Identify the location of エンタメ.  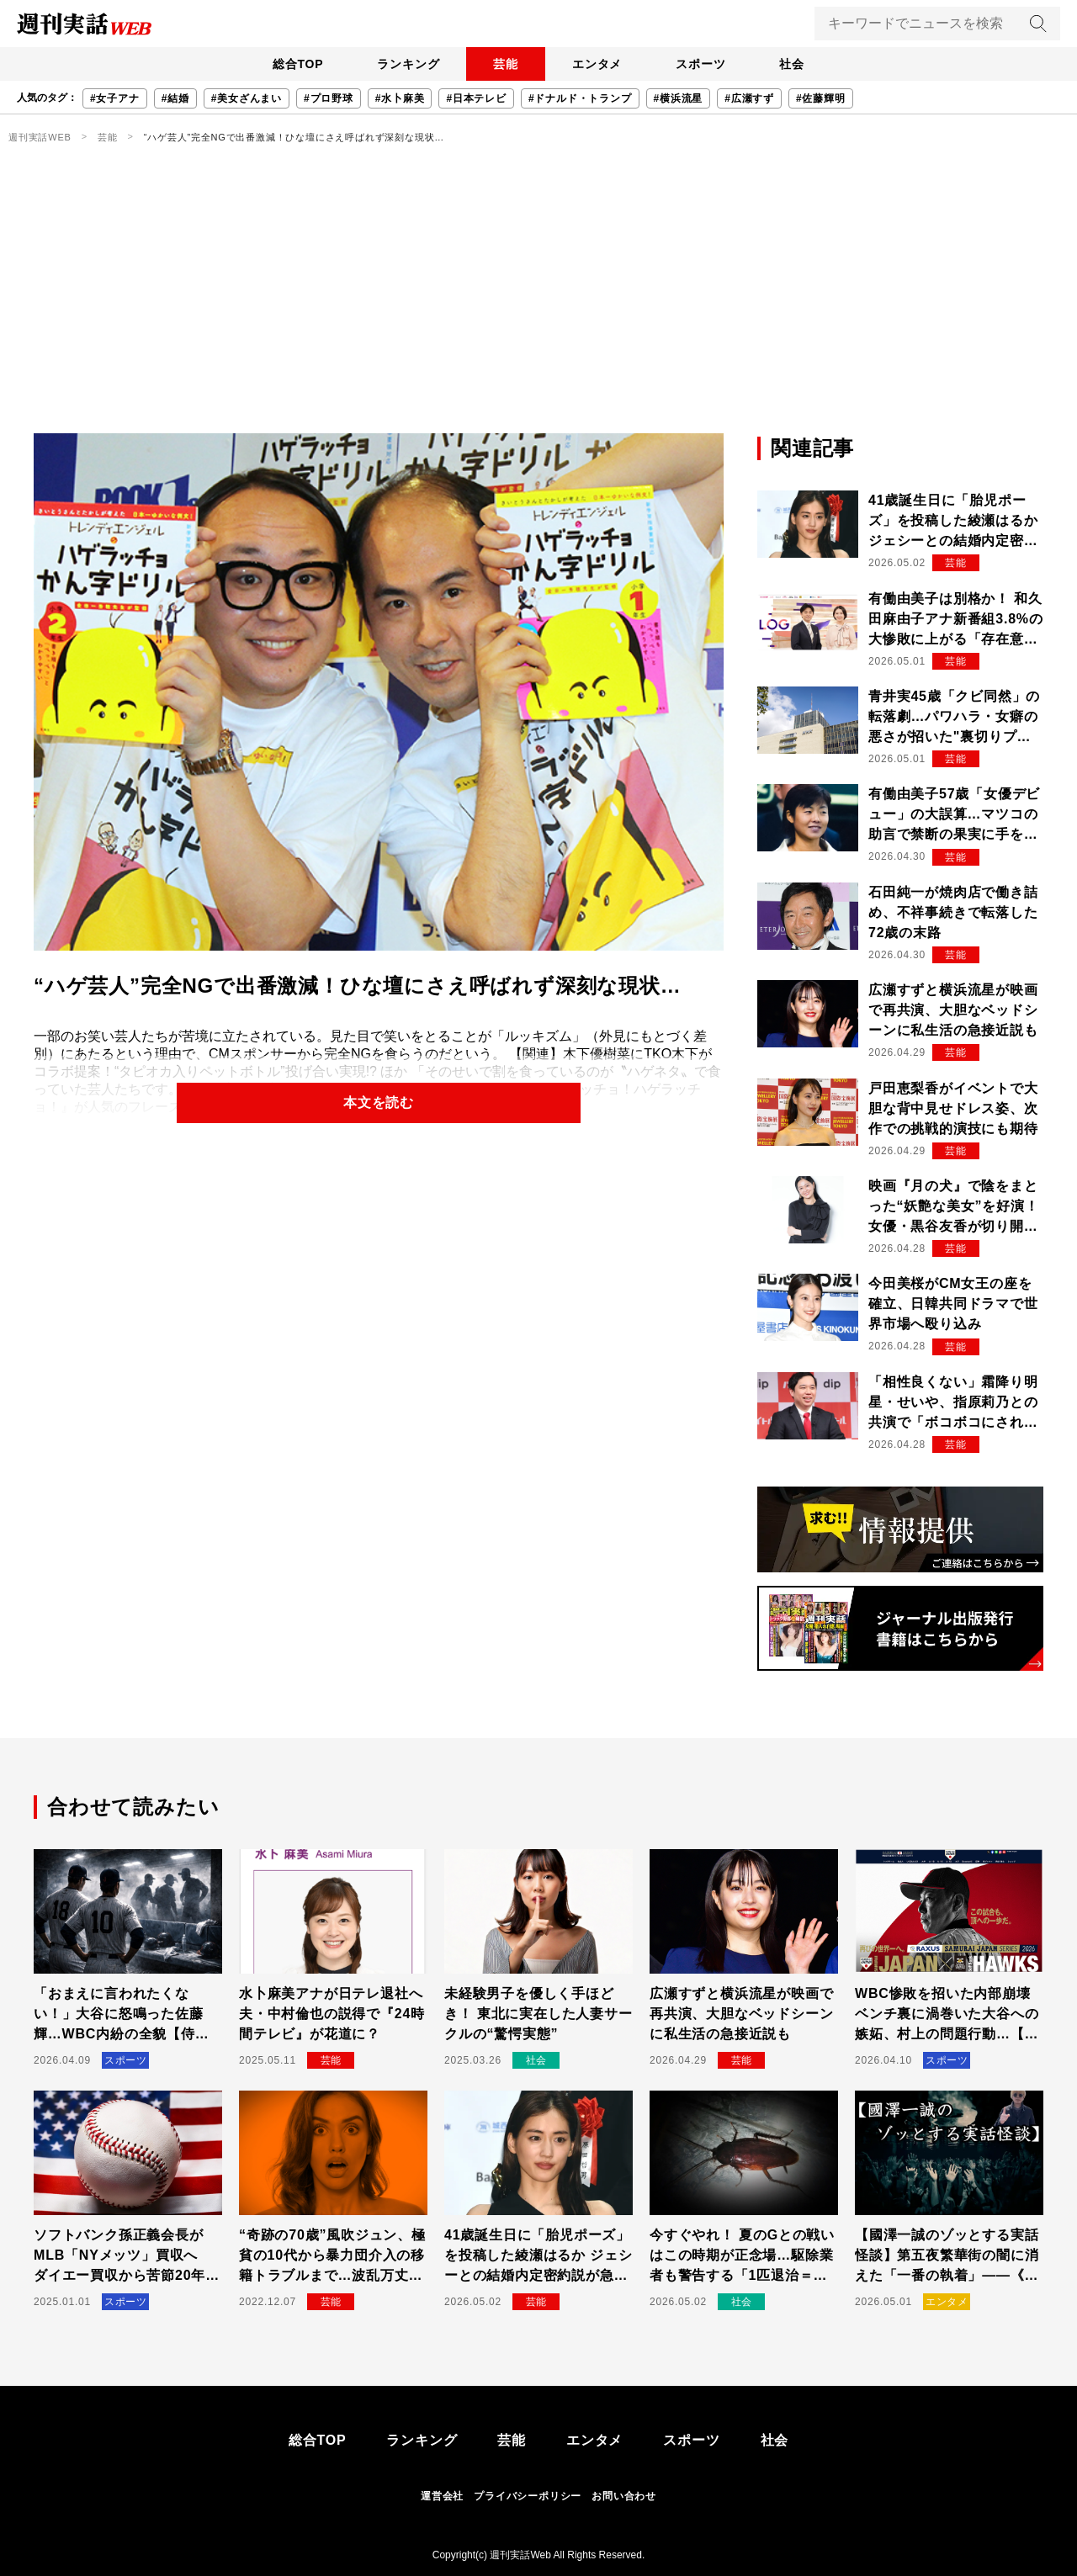
(597, 64).